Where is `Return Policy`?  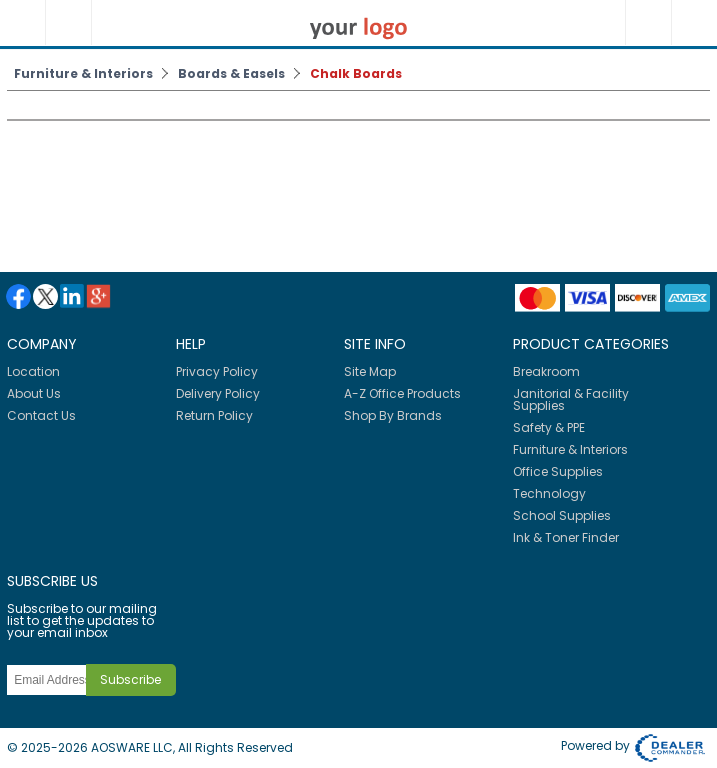
Return Policy is located at coordinates (214, 415).